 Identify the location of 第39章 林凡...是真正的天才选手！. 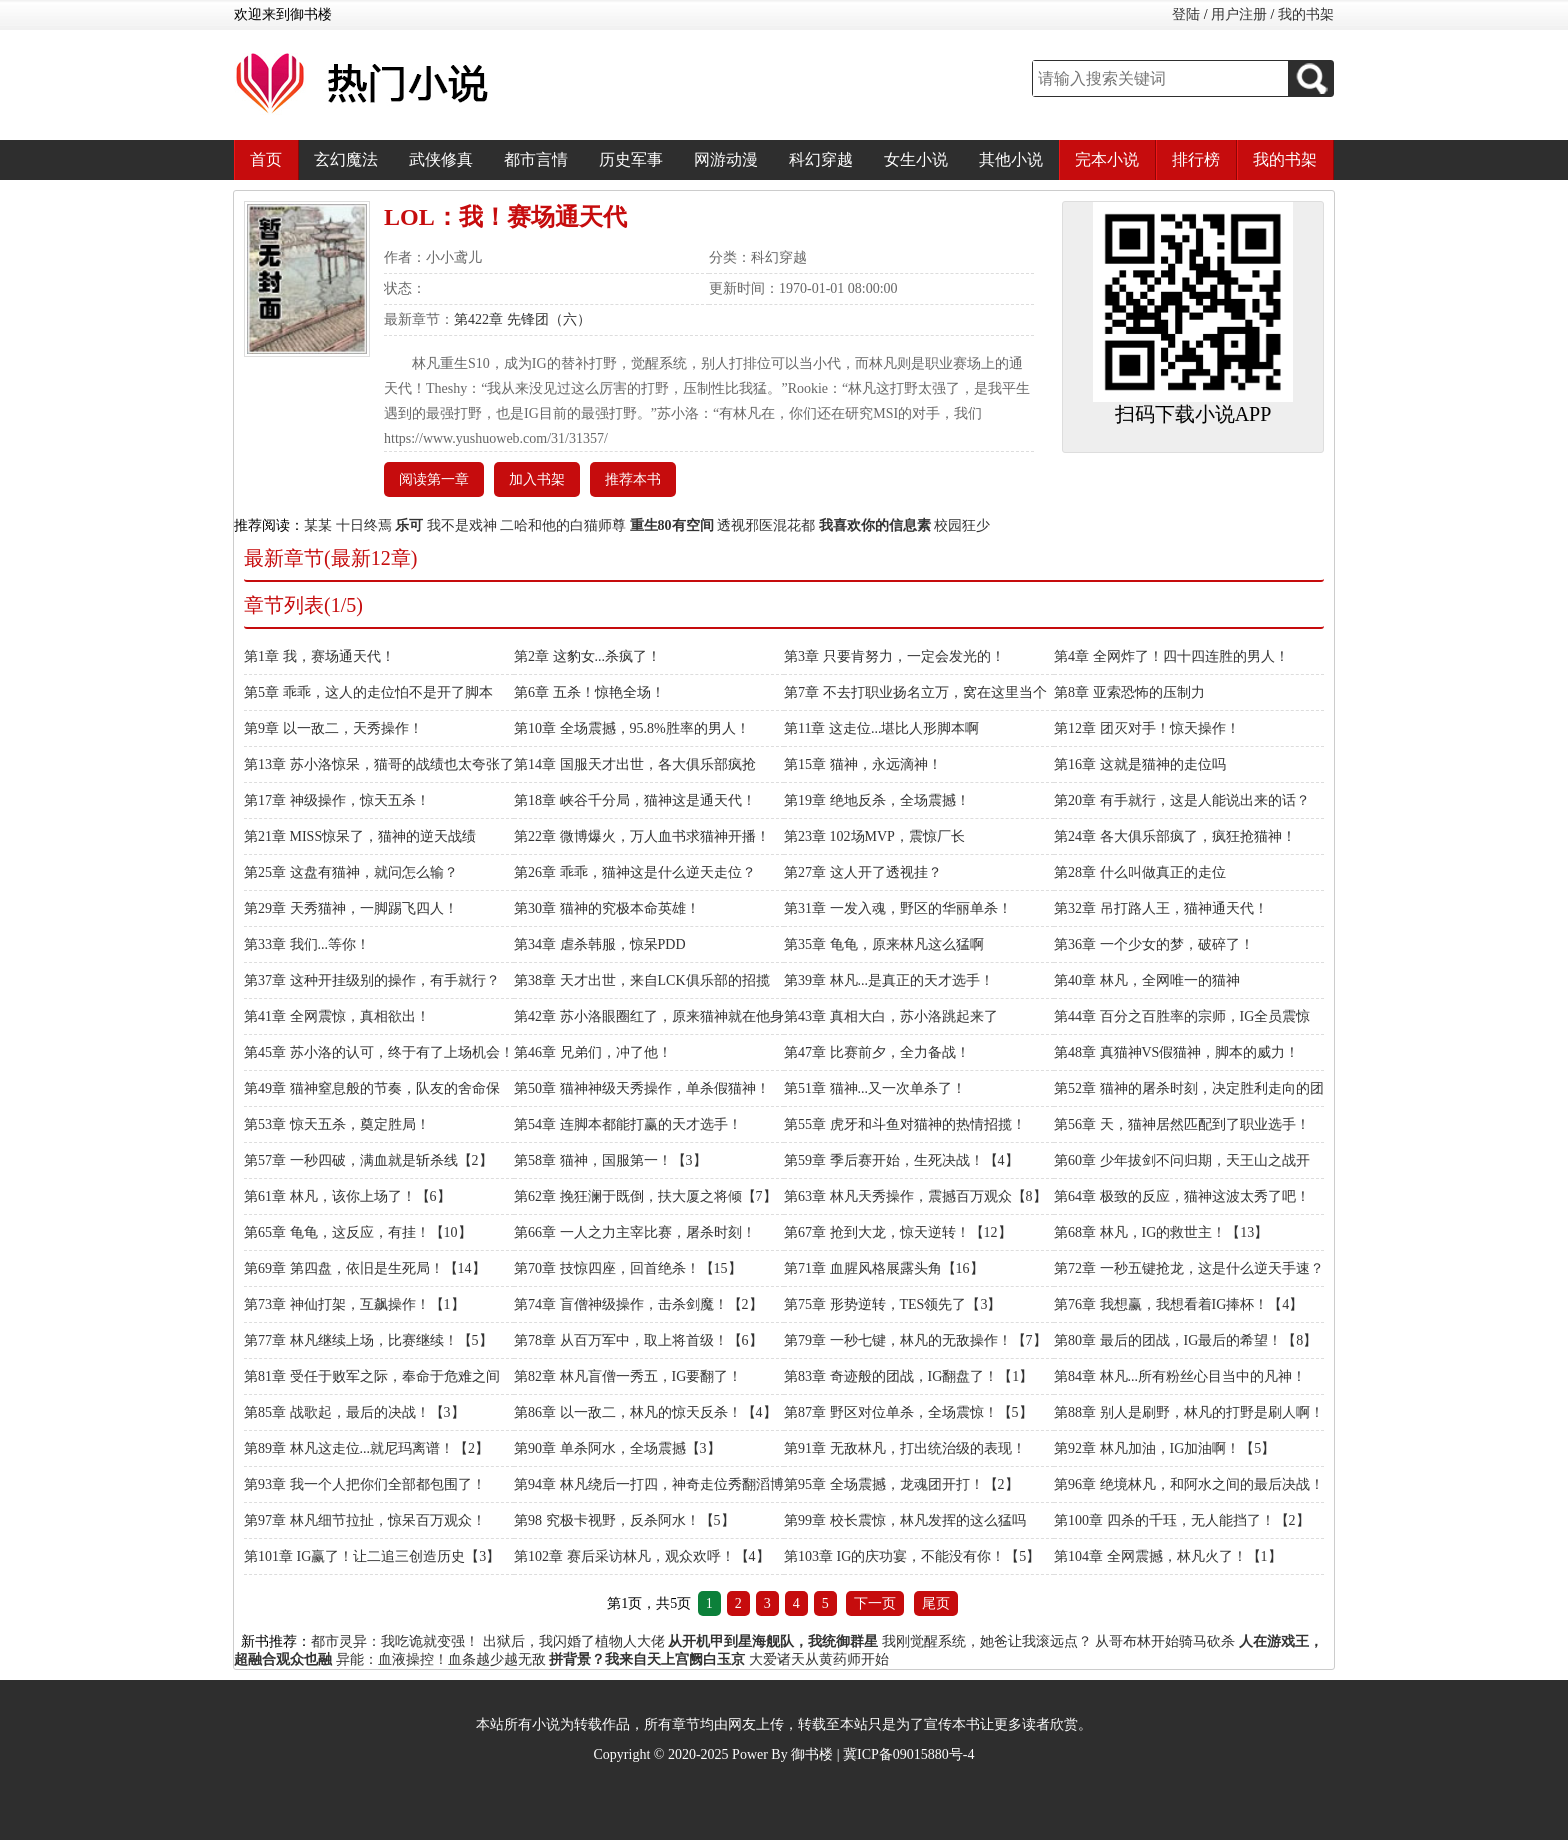
(889, 980).